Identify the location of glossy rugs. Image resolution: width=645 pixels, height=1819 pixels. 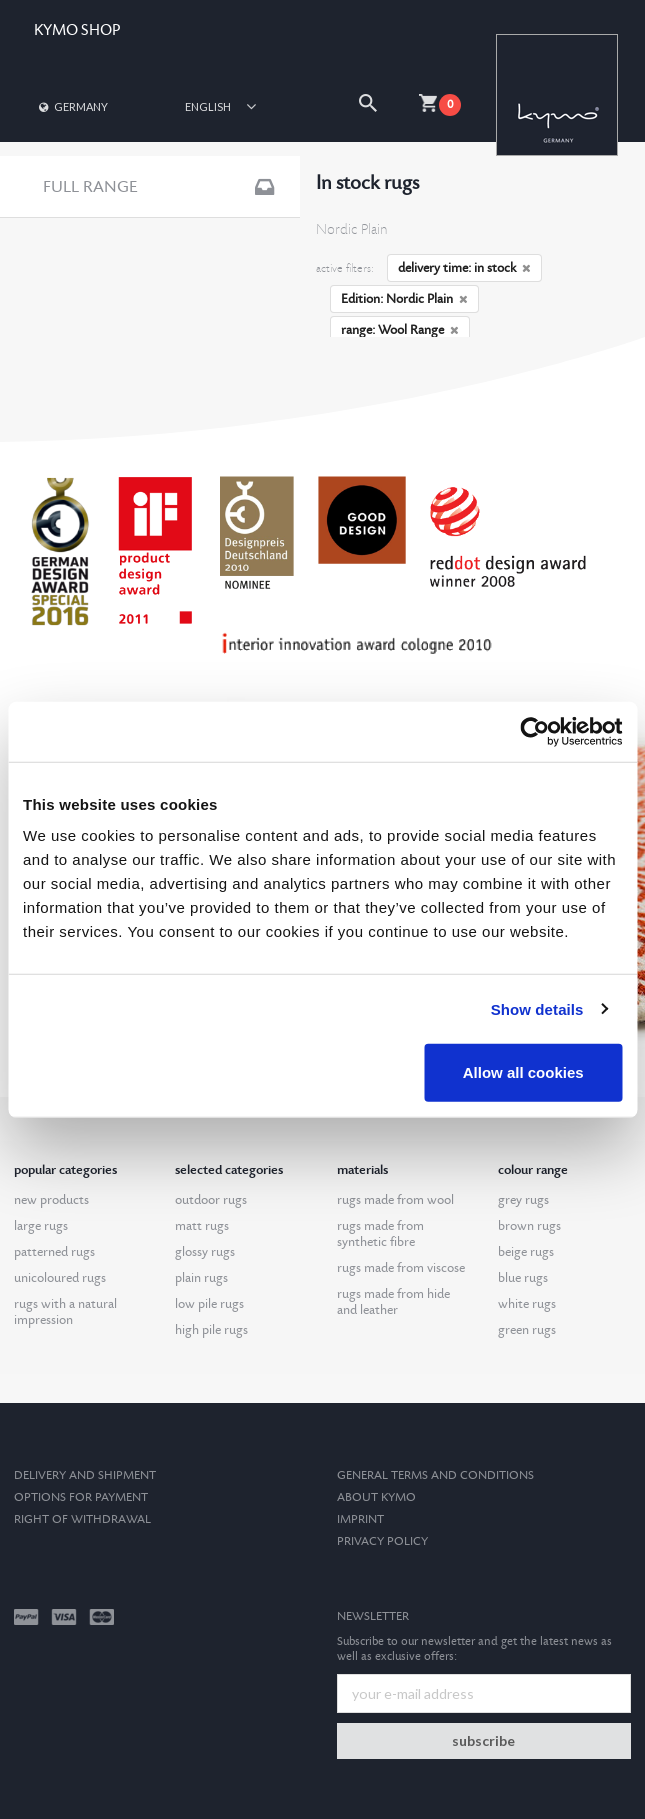
(205, 1252).